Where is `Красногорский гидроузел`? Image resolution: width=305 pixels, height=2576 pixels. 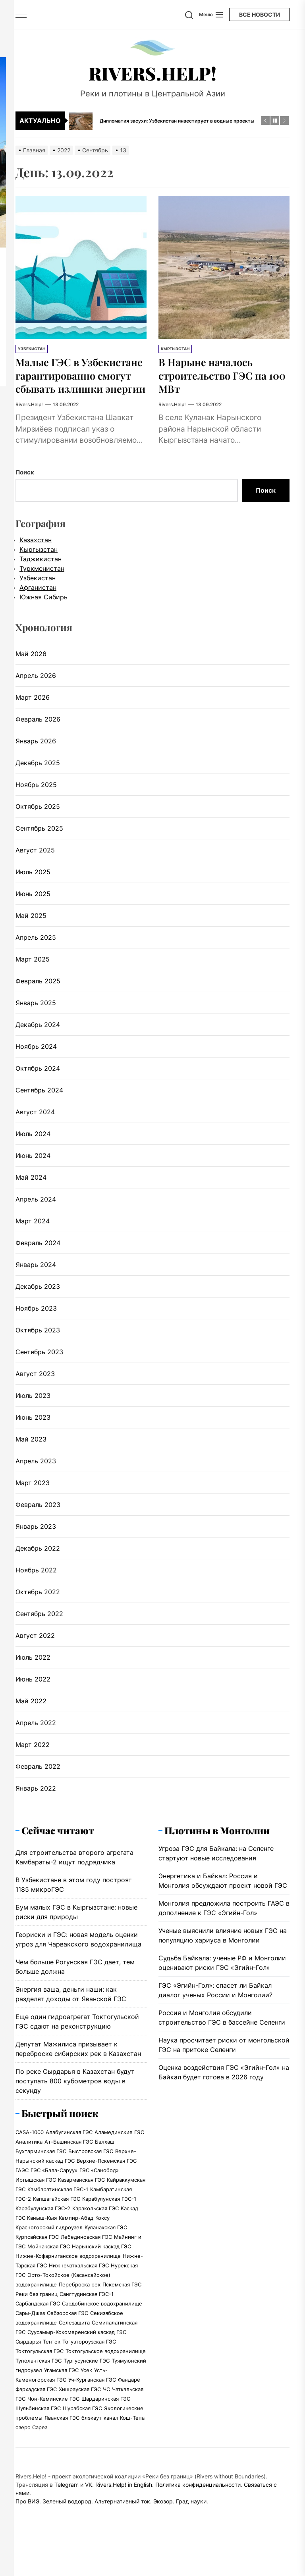
Красногорский гидроузел is located at coordinates (49, 2254).